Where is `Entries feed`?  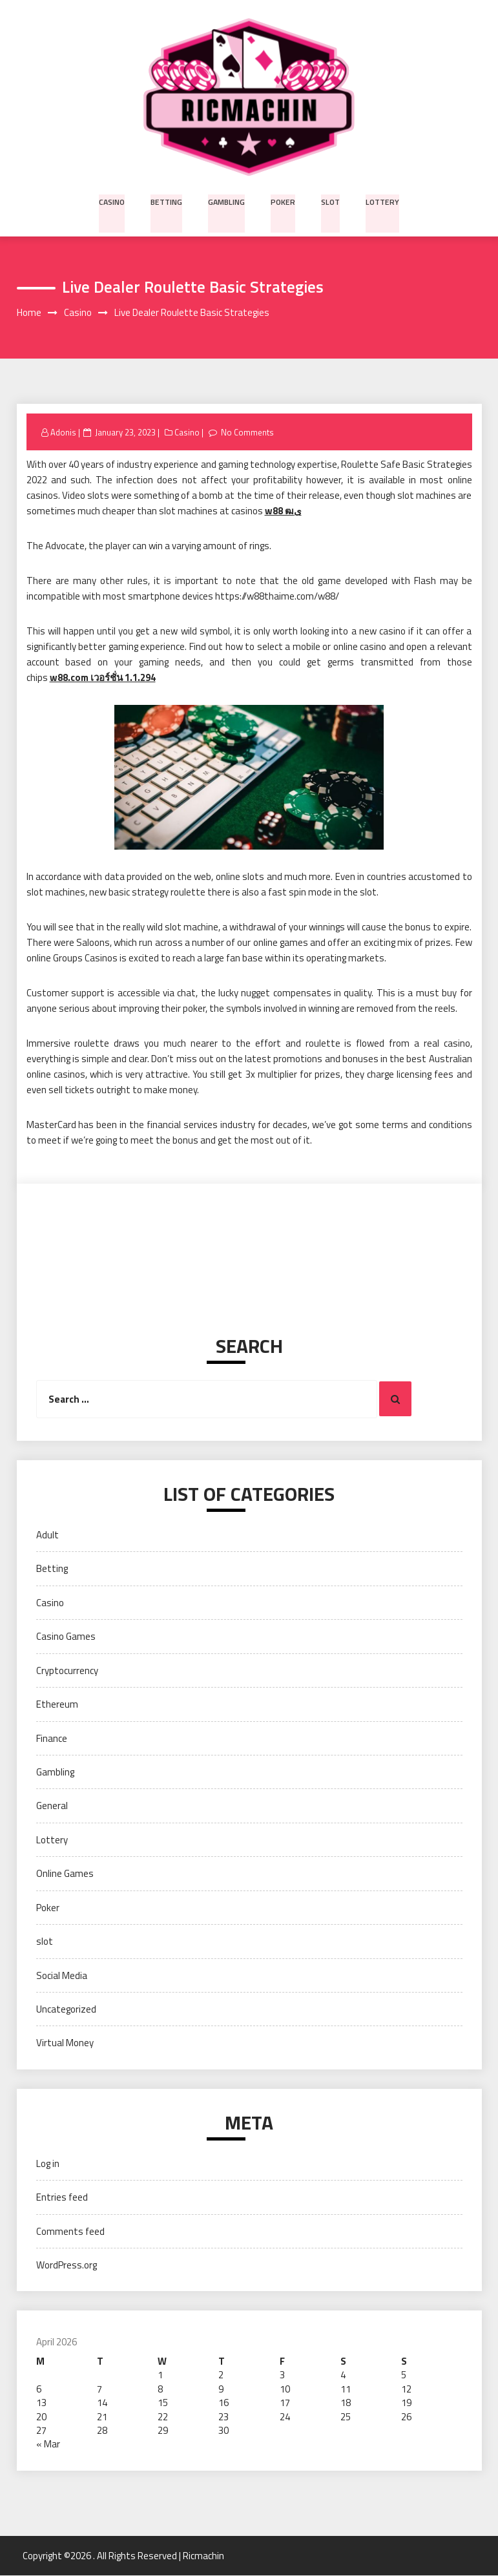 Entries feed is located at coordinates (62, 2197).